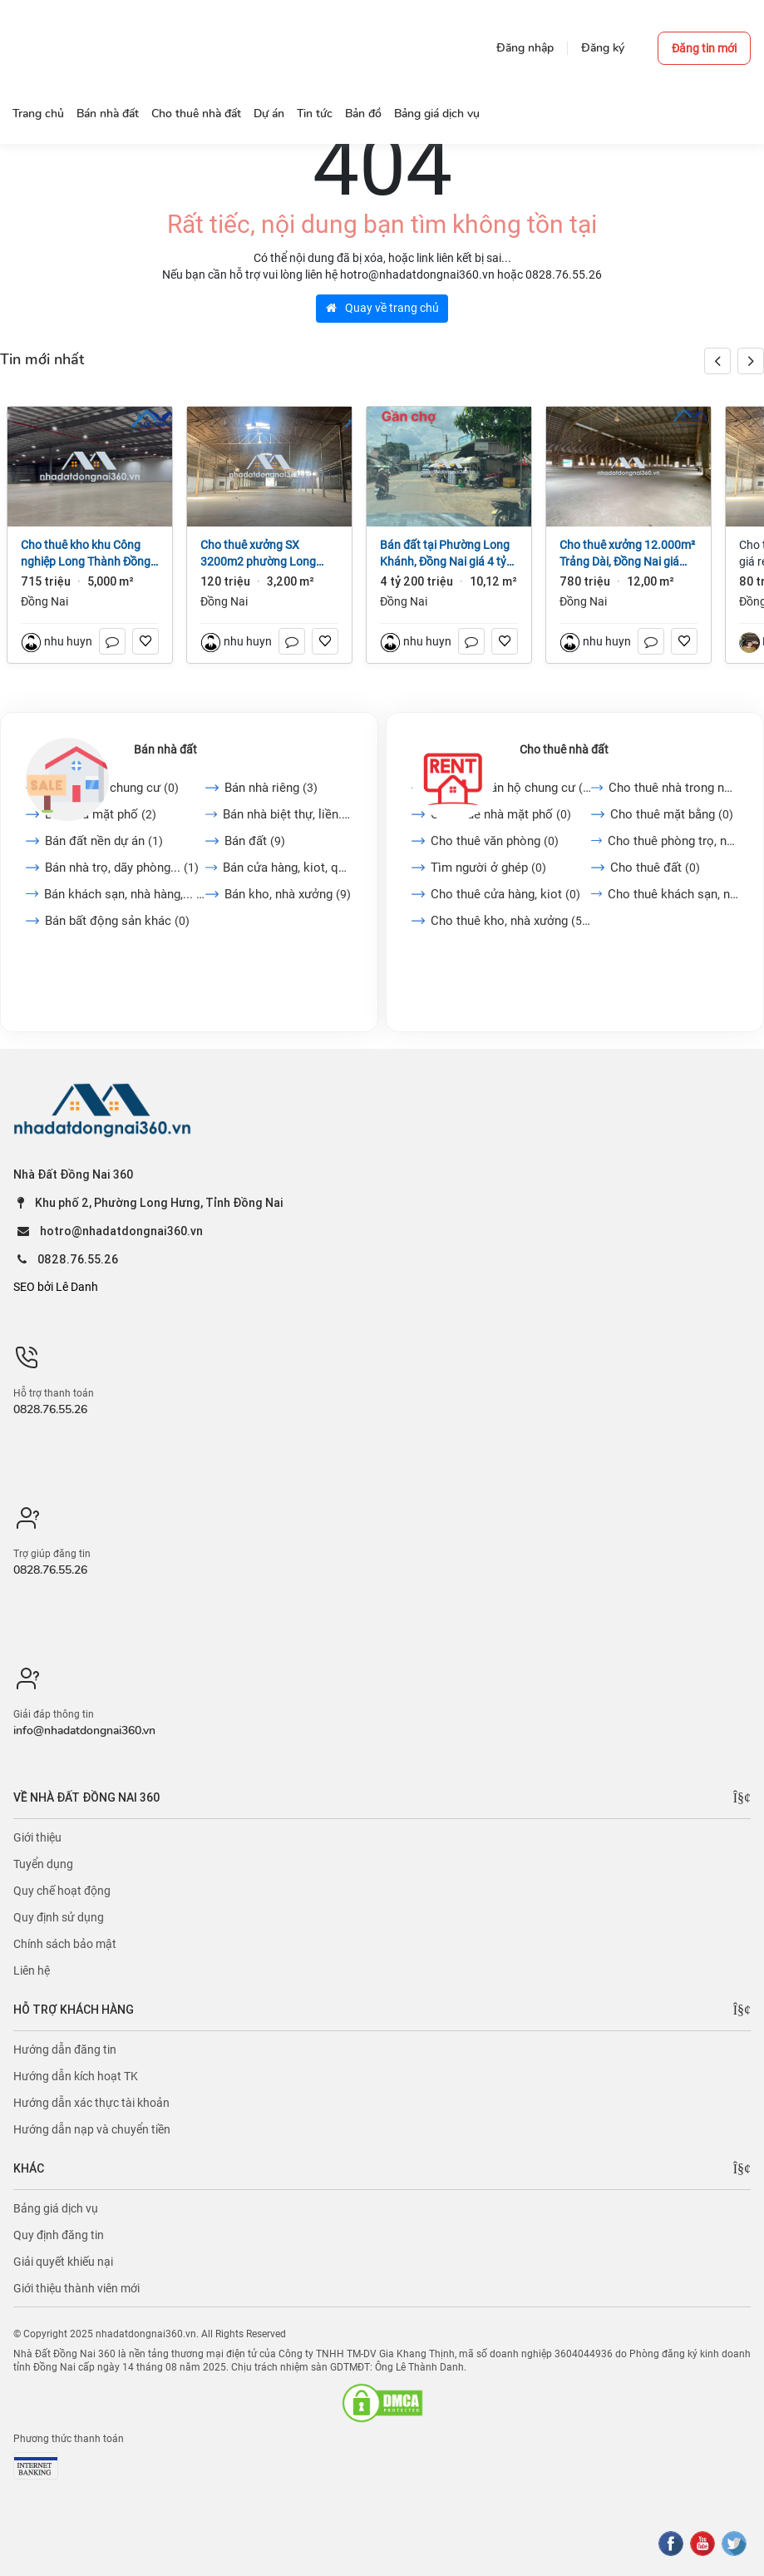 This screenshot has width=764, height=2576. Describe the element at coordinates (58, 1917) in the screenshot. I see `Quy định sử dụng` at that location.